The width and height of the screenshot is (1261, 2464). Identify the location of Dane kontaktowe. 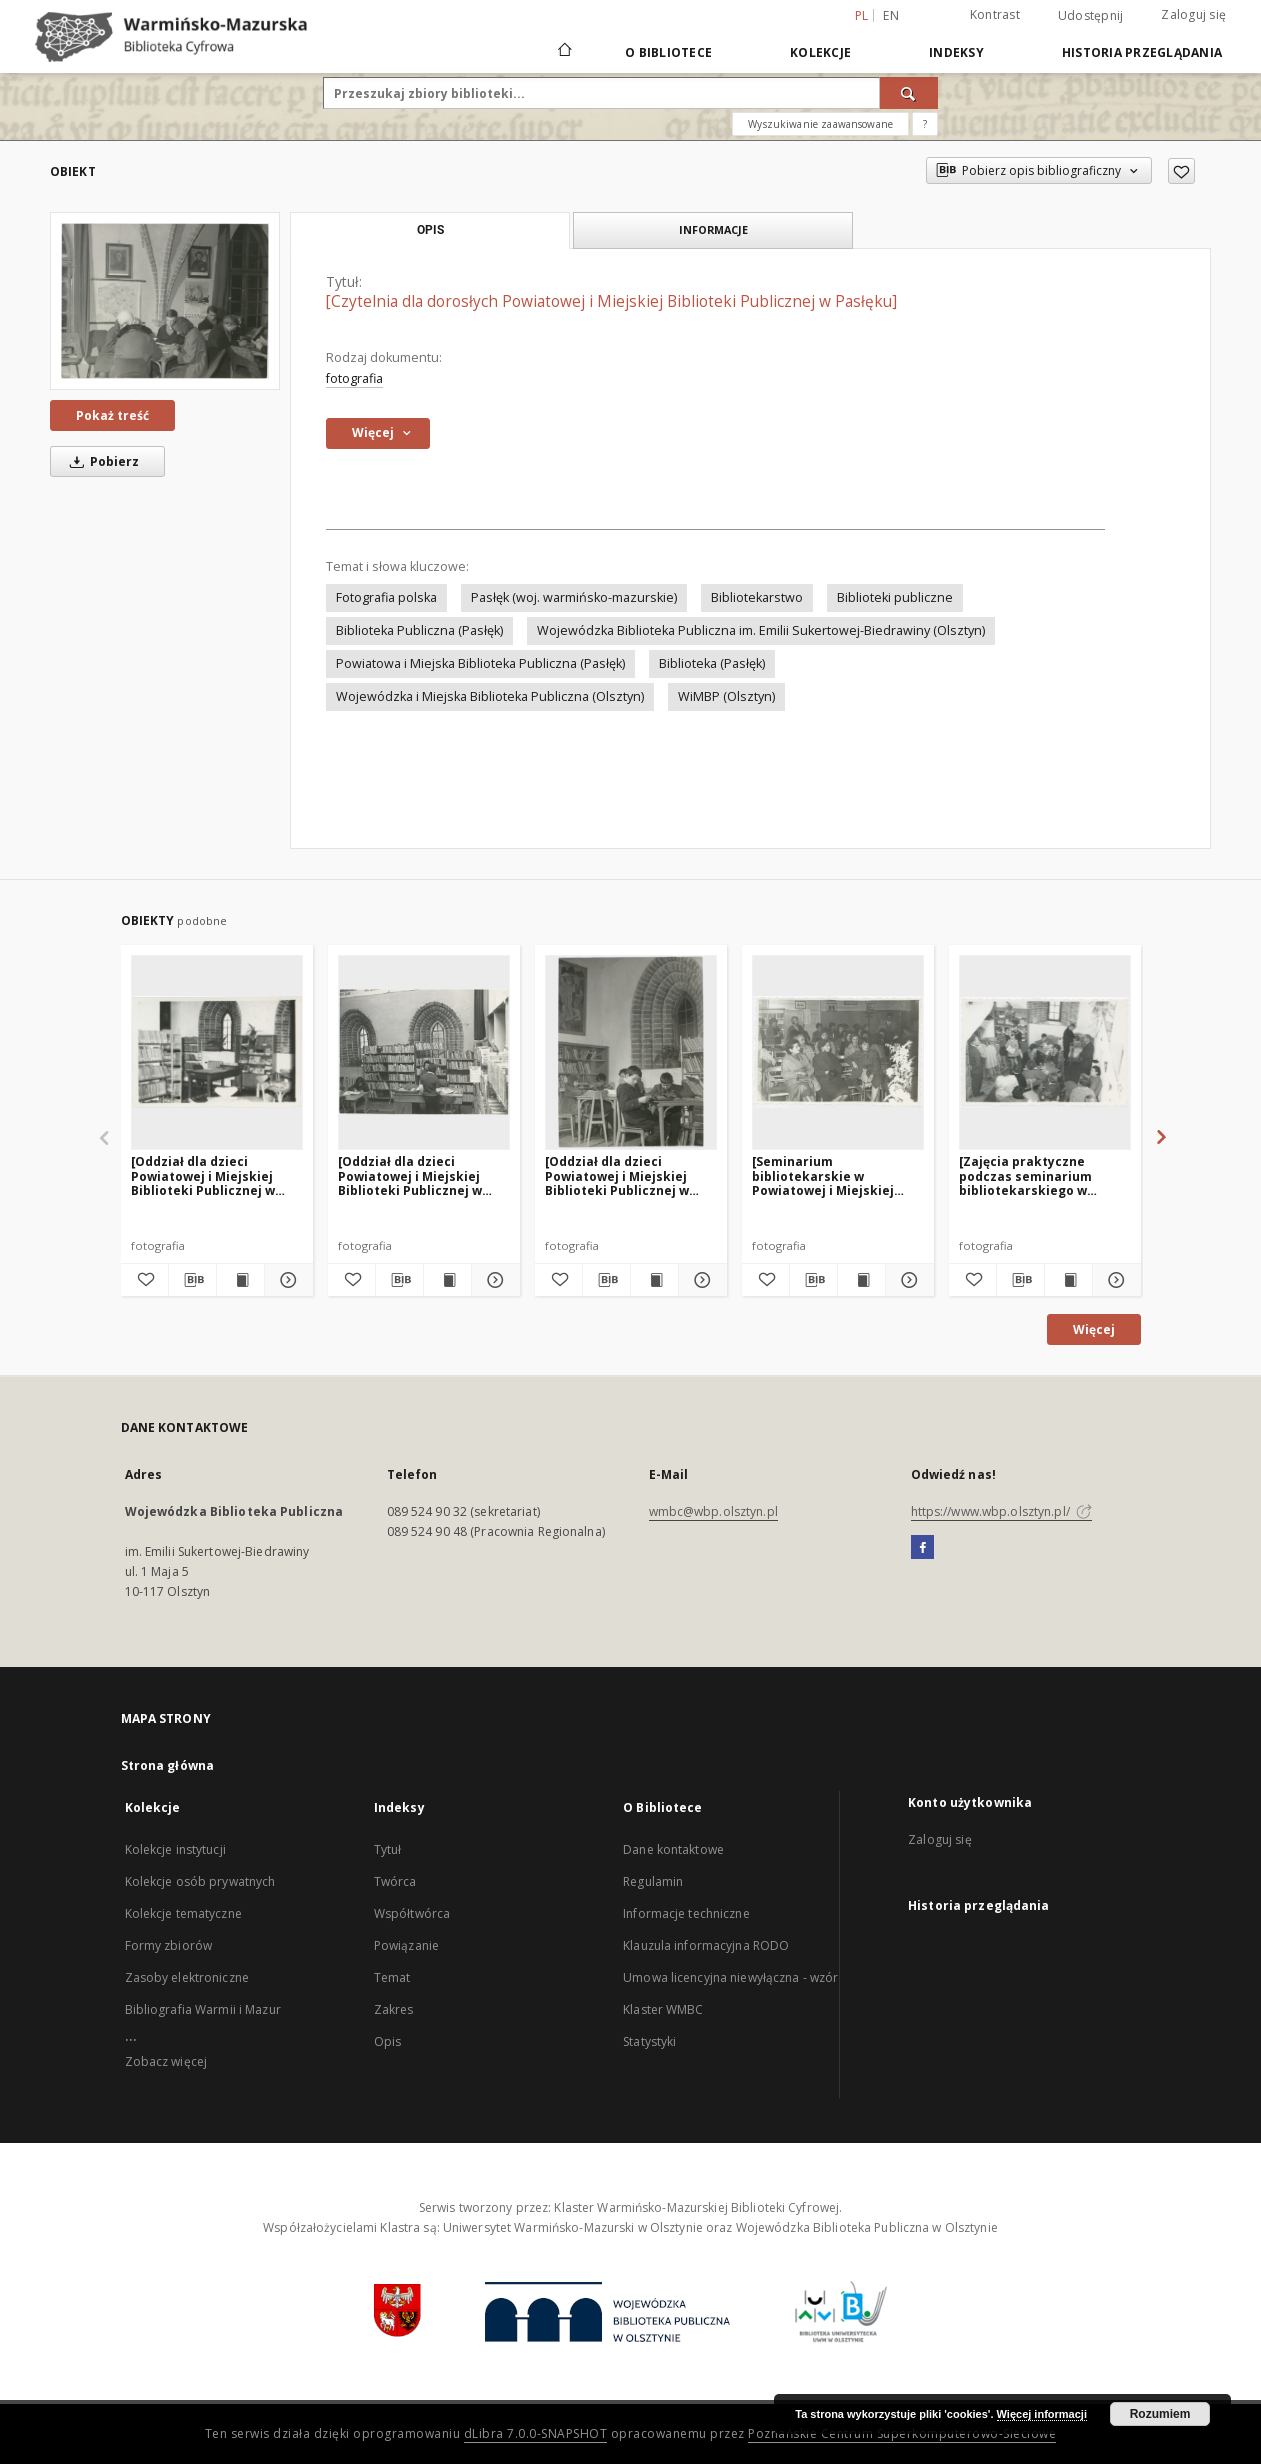
(673, 1849).